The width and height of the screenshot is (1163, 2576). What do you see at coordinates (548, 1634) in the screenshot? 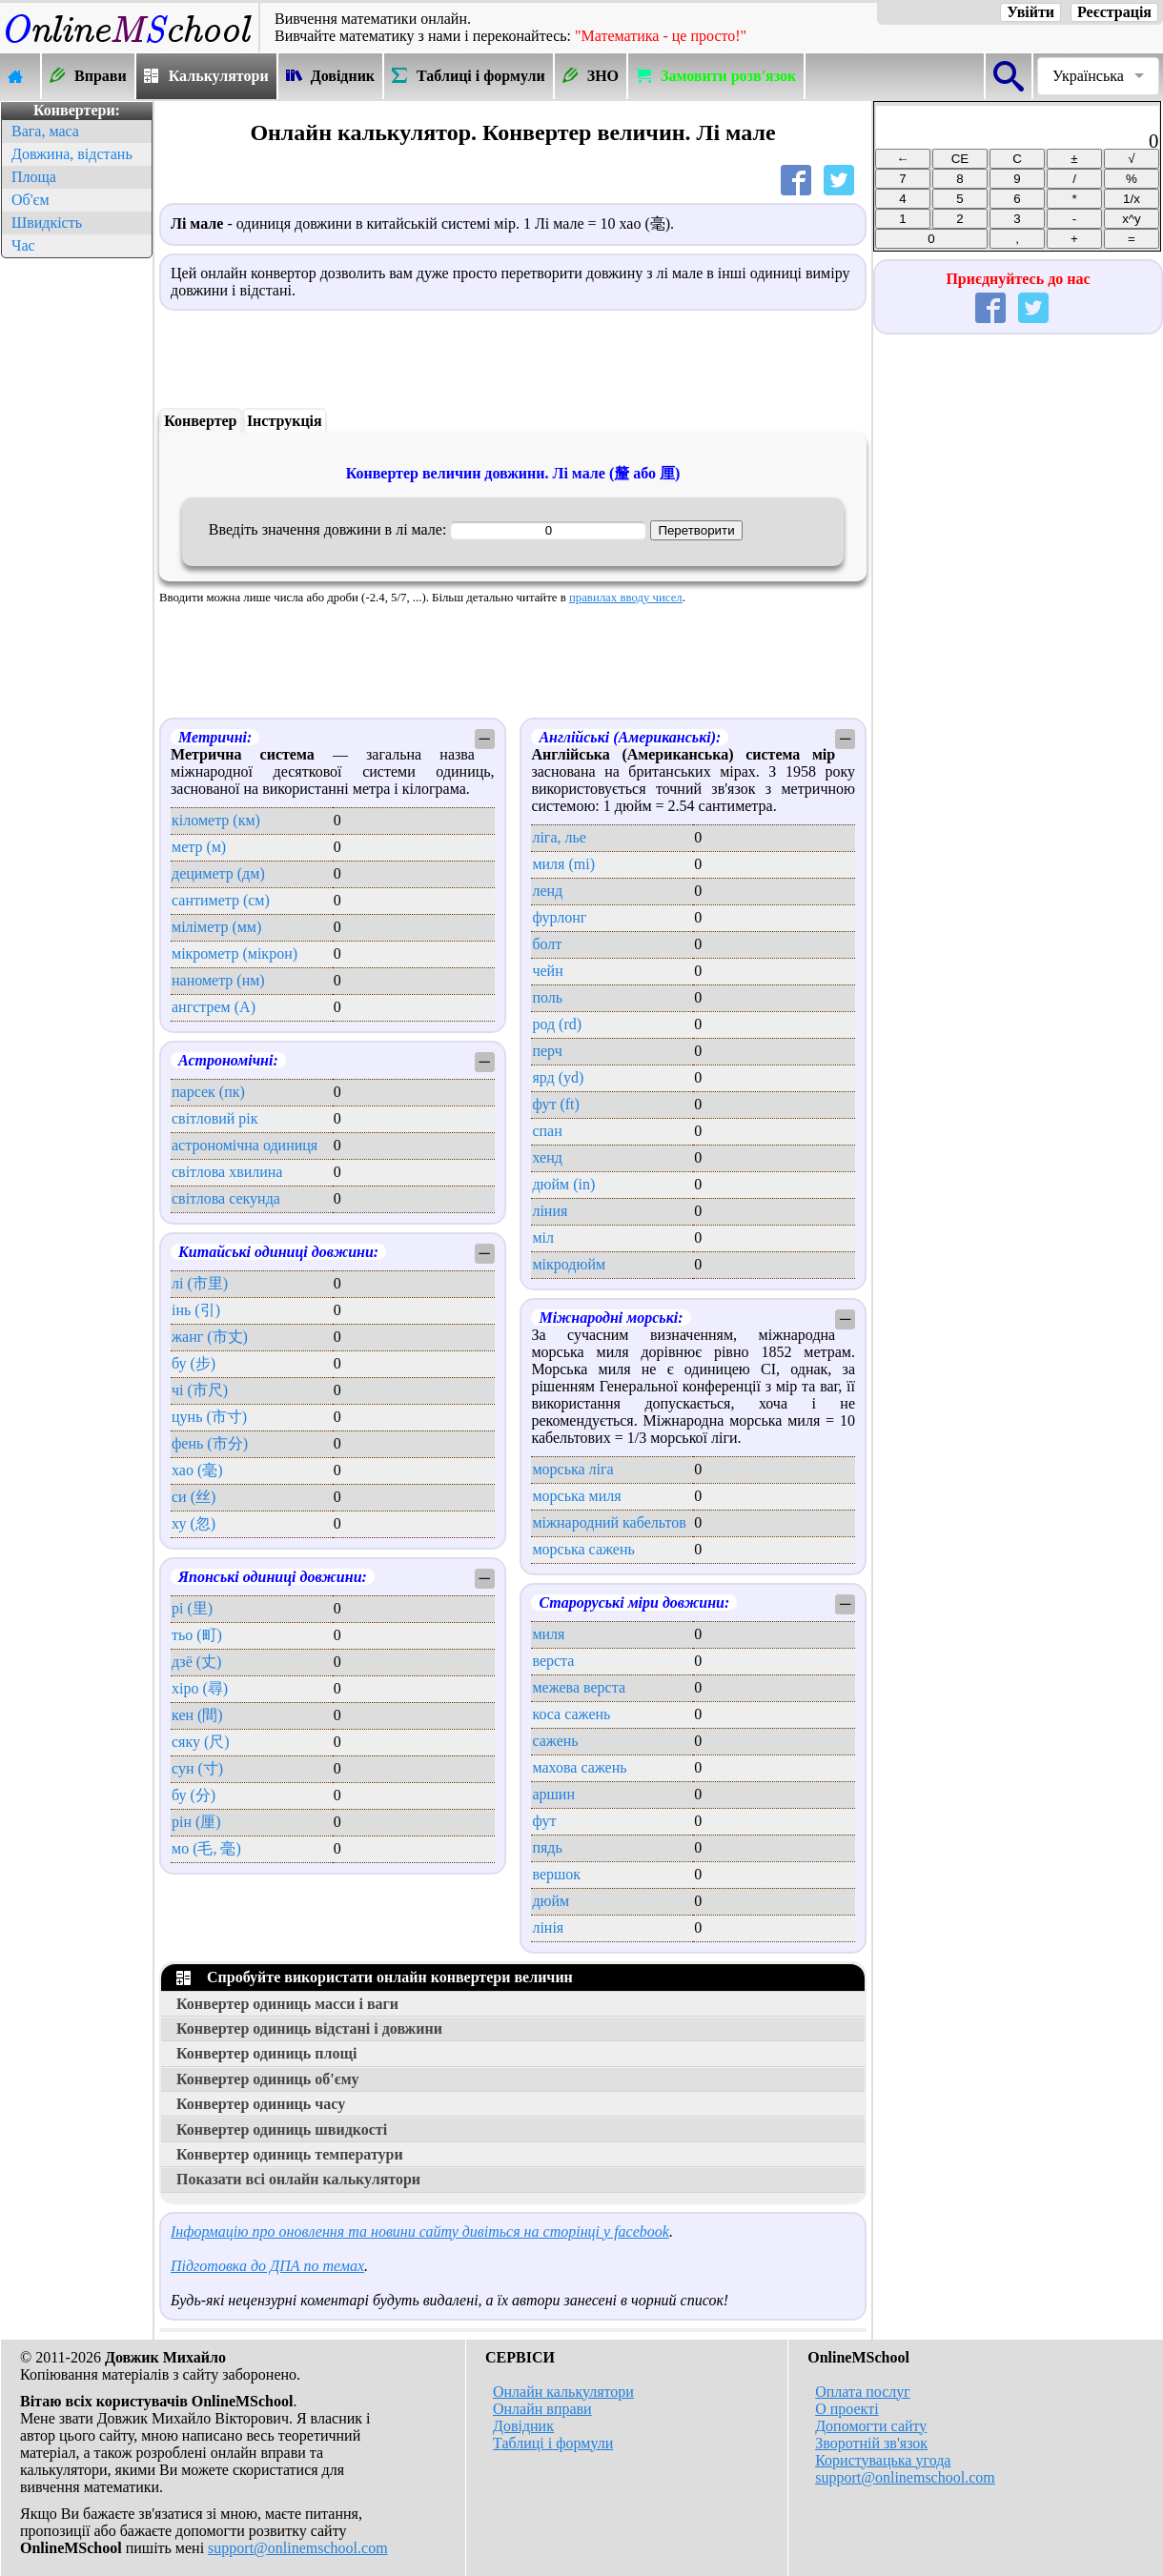
I see `миля` at bounding box center [548, 1634].